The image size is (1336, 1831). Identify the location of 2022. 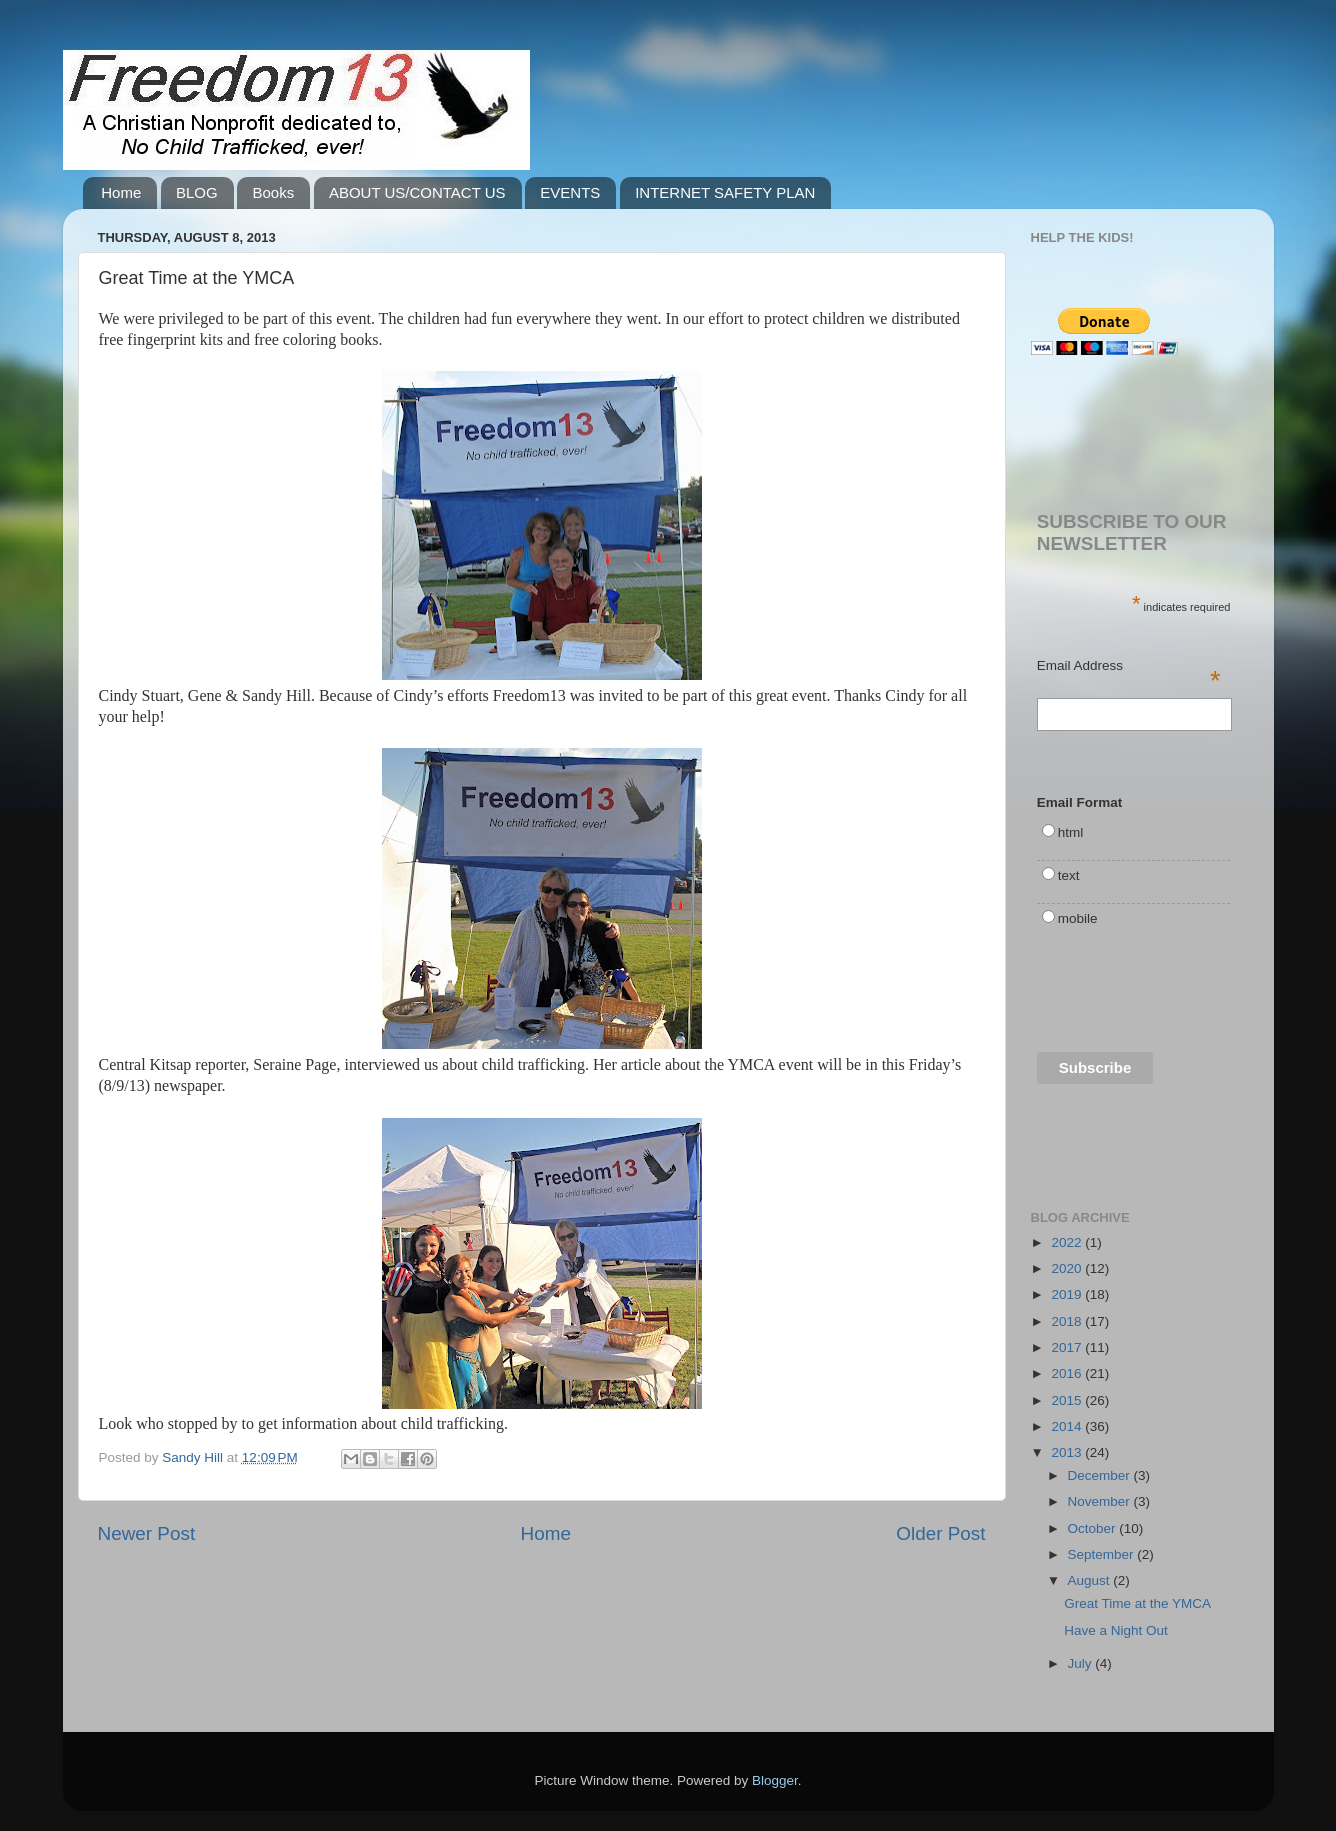
(1068, 1242).